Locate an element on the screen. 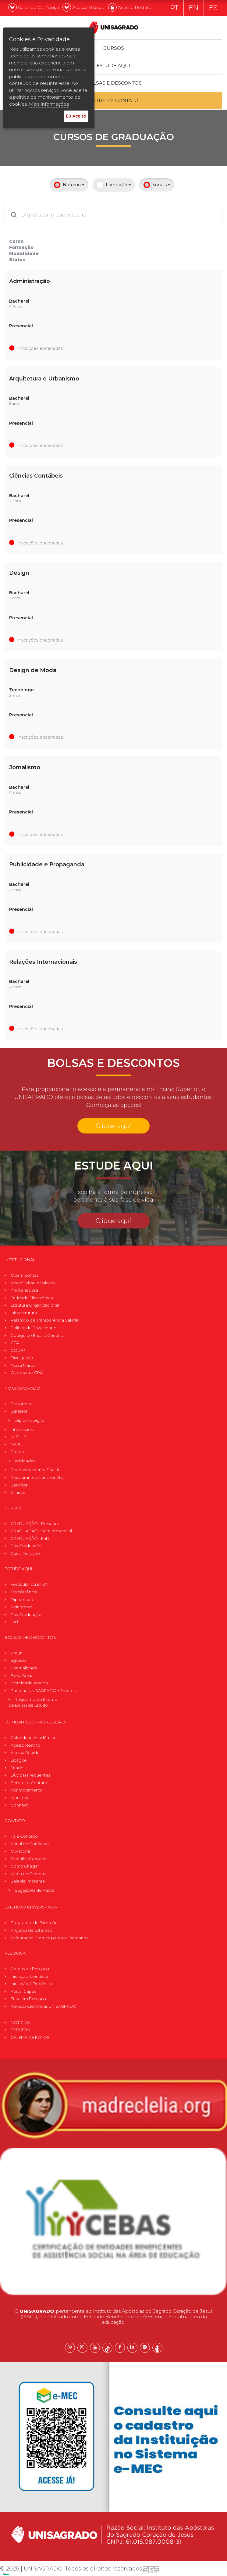 The width and height of the screenshot is (227, 2576). Estude Aqui is located at coordinates (113, 65).